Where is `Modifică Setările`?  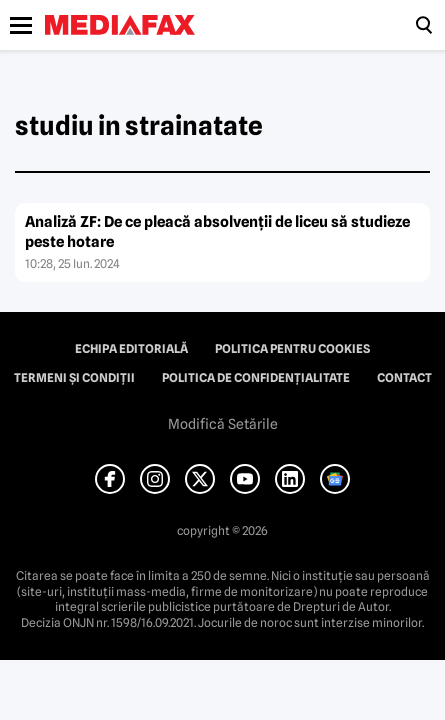
Modifică Setările is located at coordinates (223, 424).